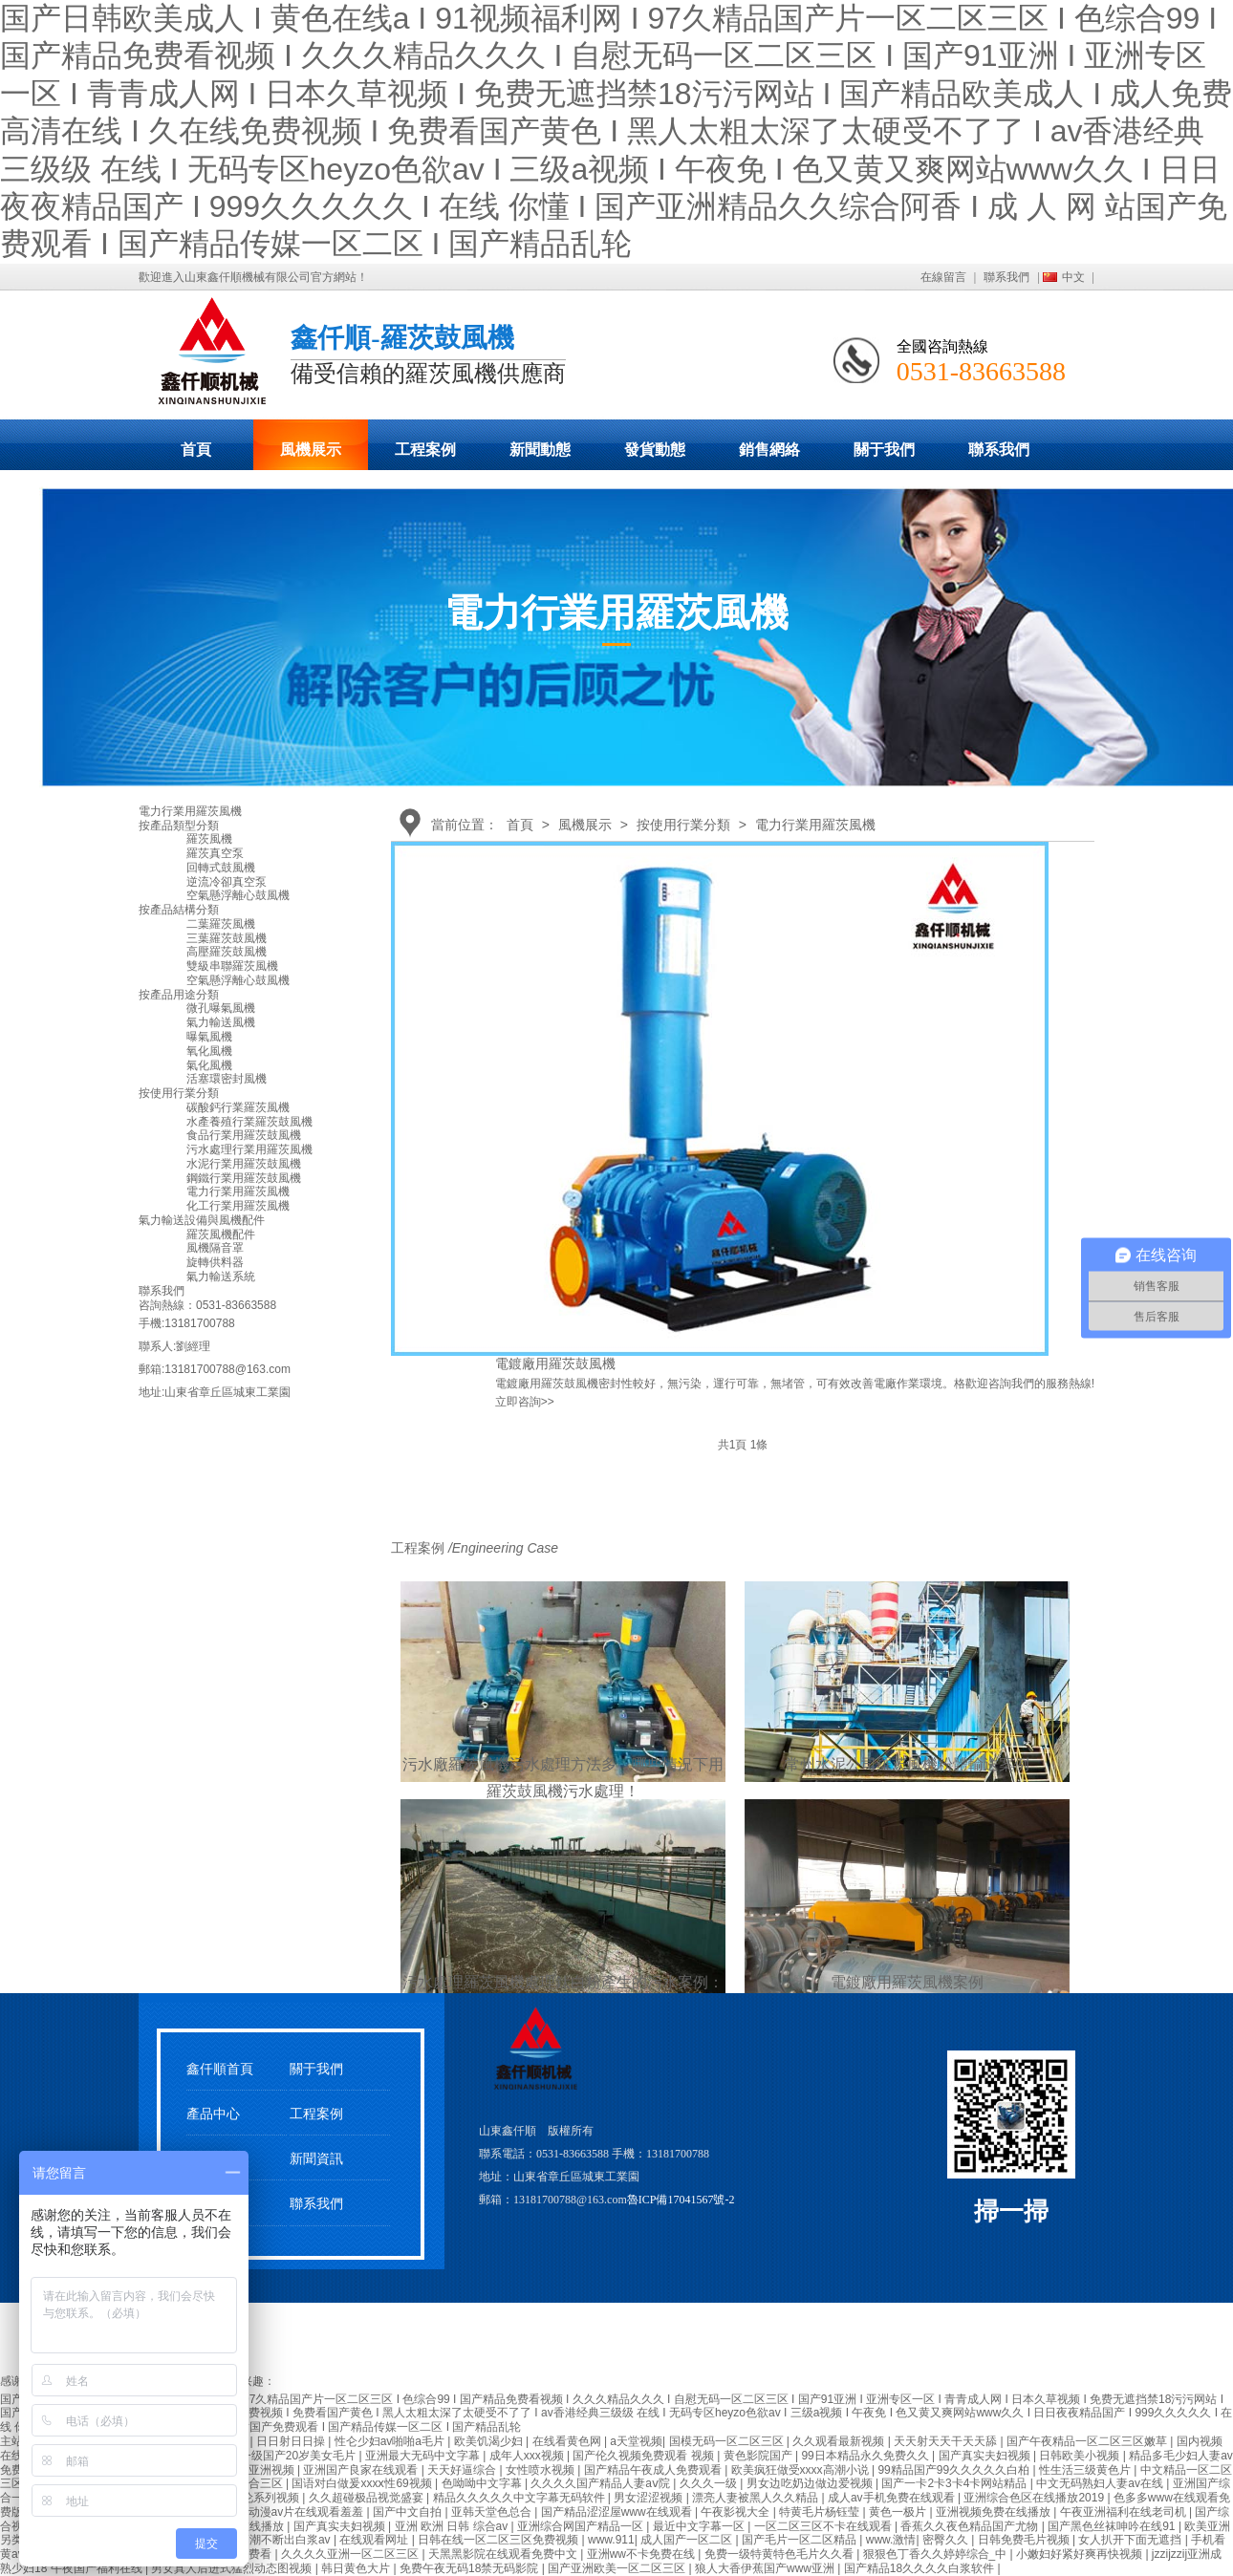 This screenshot has width=1233, height=2576. I want to click on 二葉羅茨風機, so click(220, 924).